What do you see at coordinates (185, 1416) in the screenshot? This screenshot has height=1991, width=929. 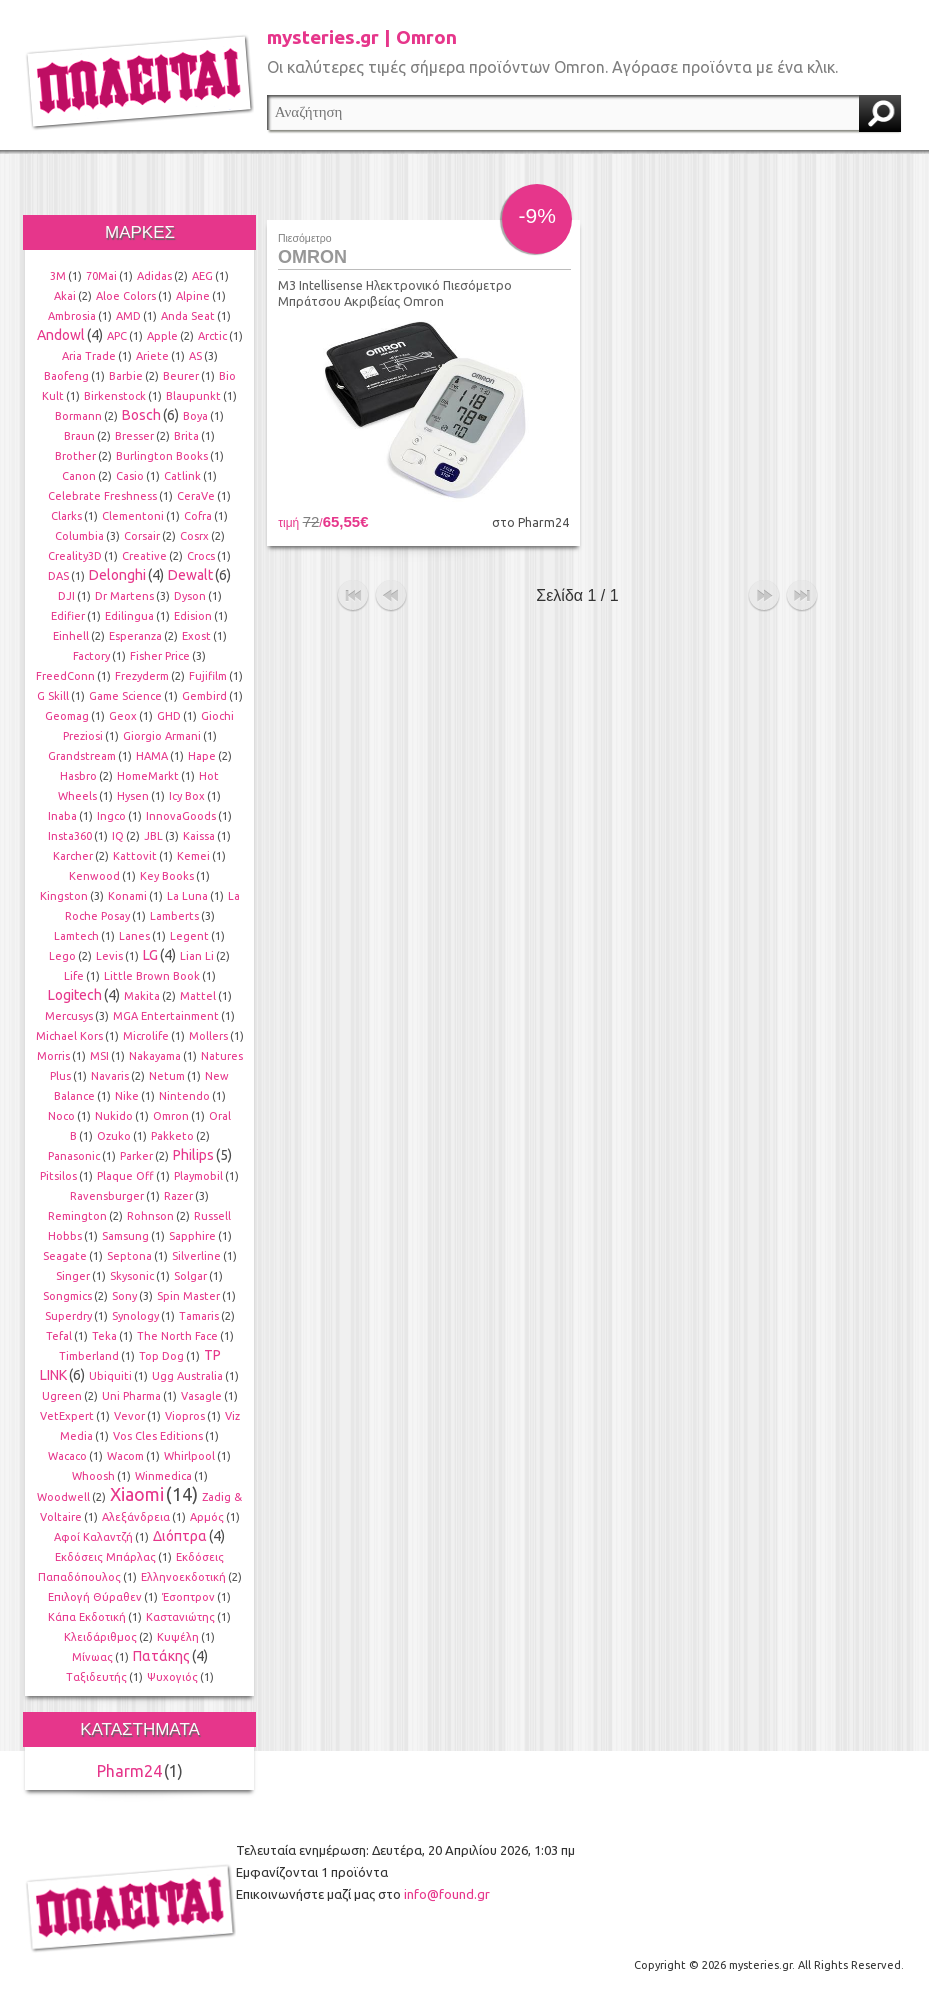 I see `Viopros` at bounding box center [185, 1416].